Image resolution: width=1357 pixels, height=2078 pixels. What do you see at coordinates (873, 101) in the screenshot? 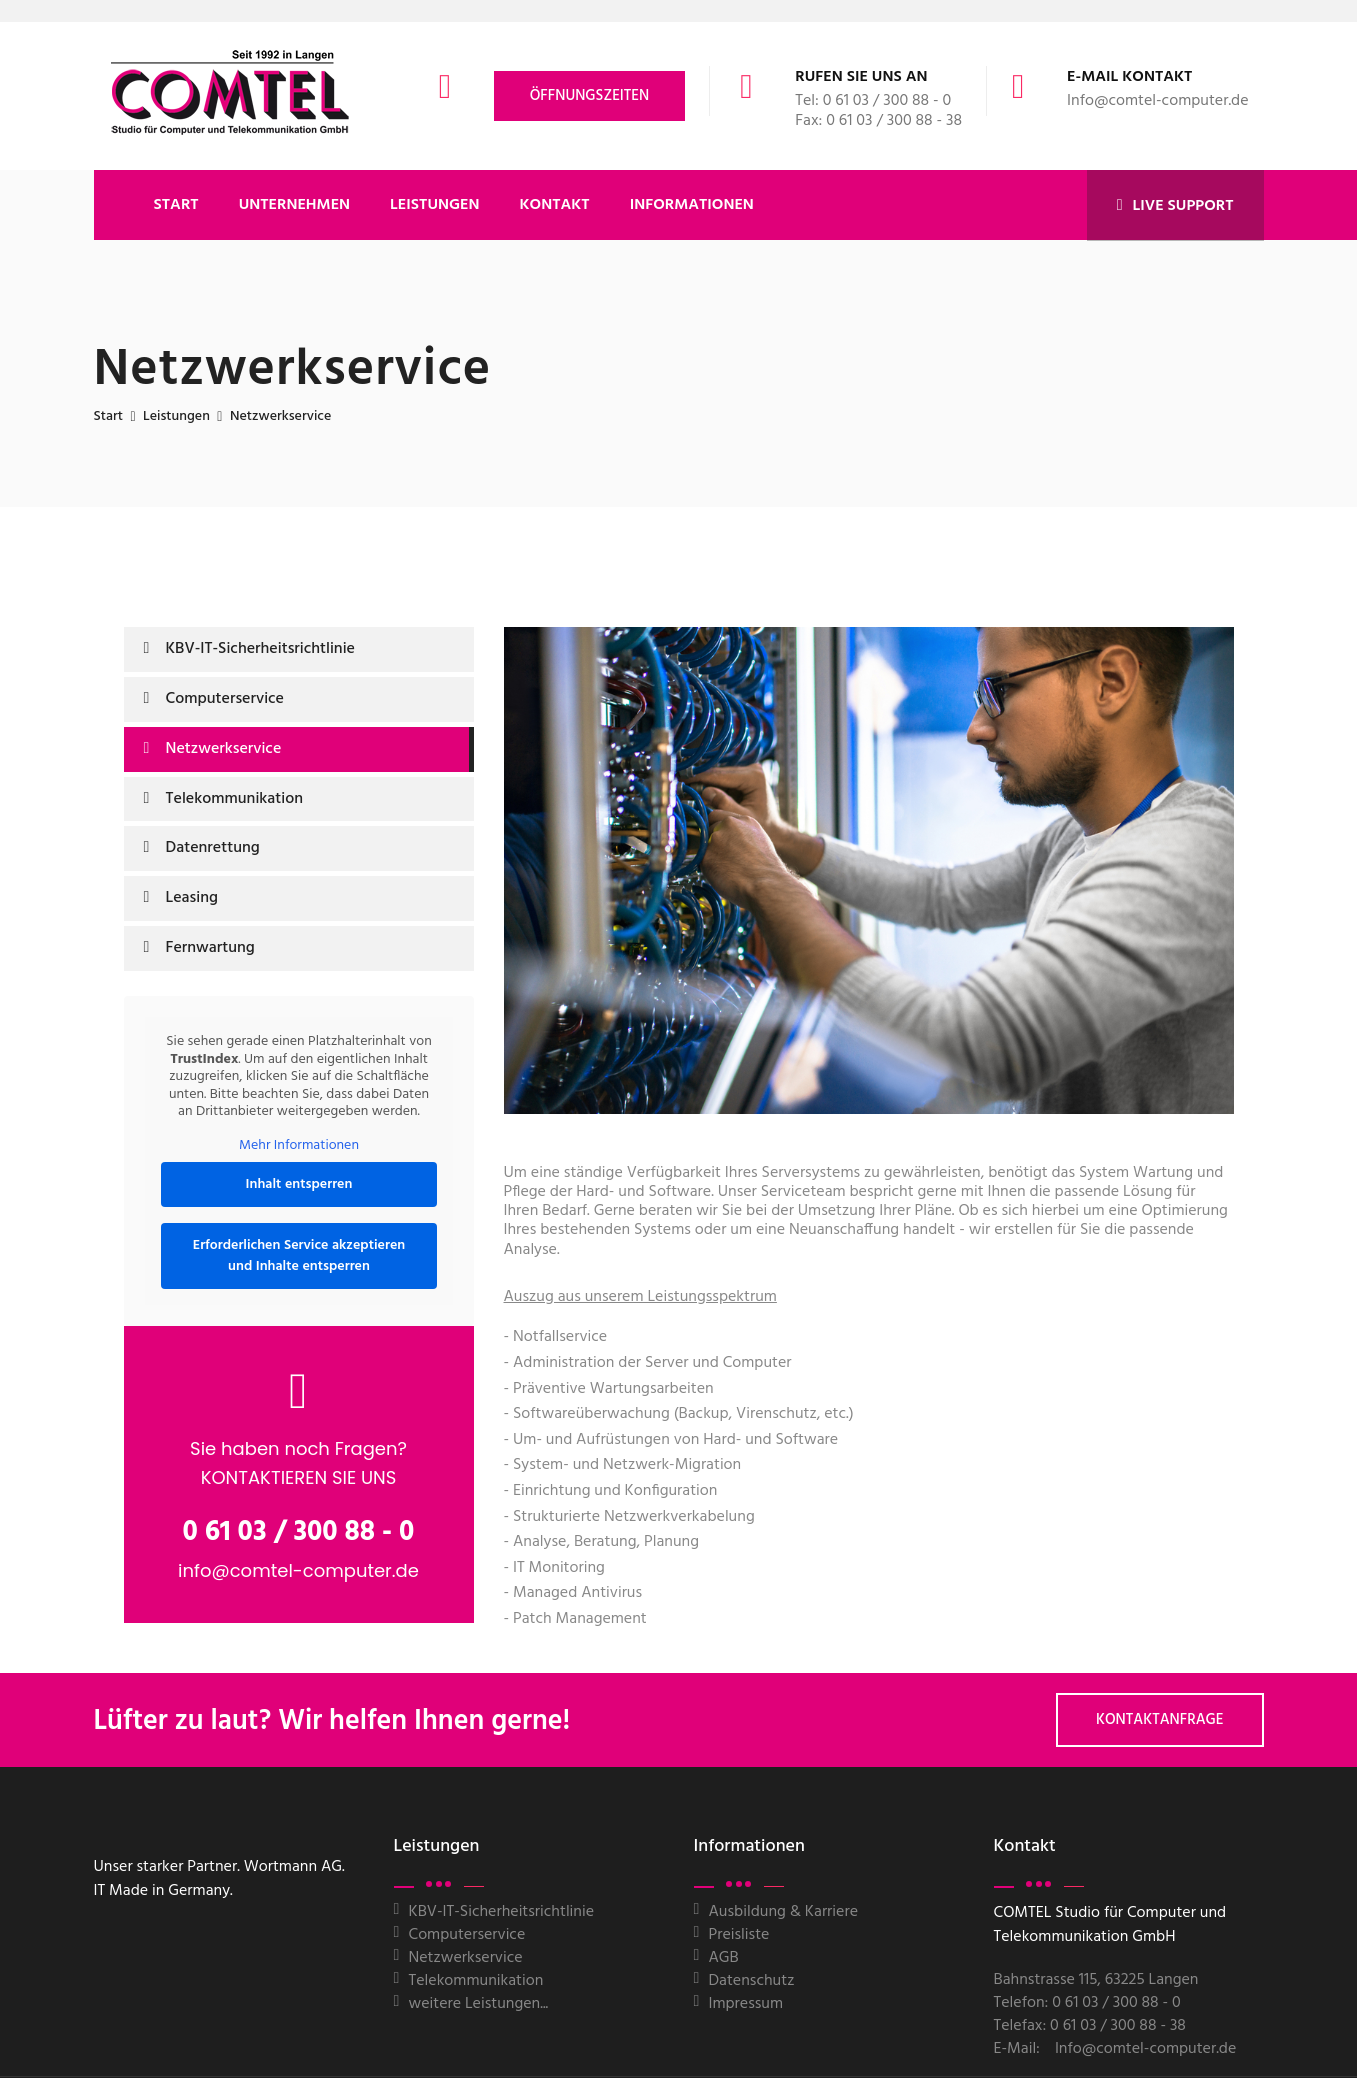
I see `Tel: 0 61 03 / 300 88 - 0` at bounding box center [873, 101].